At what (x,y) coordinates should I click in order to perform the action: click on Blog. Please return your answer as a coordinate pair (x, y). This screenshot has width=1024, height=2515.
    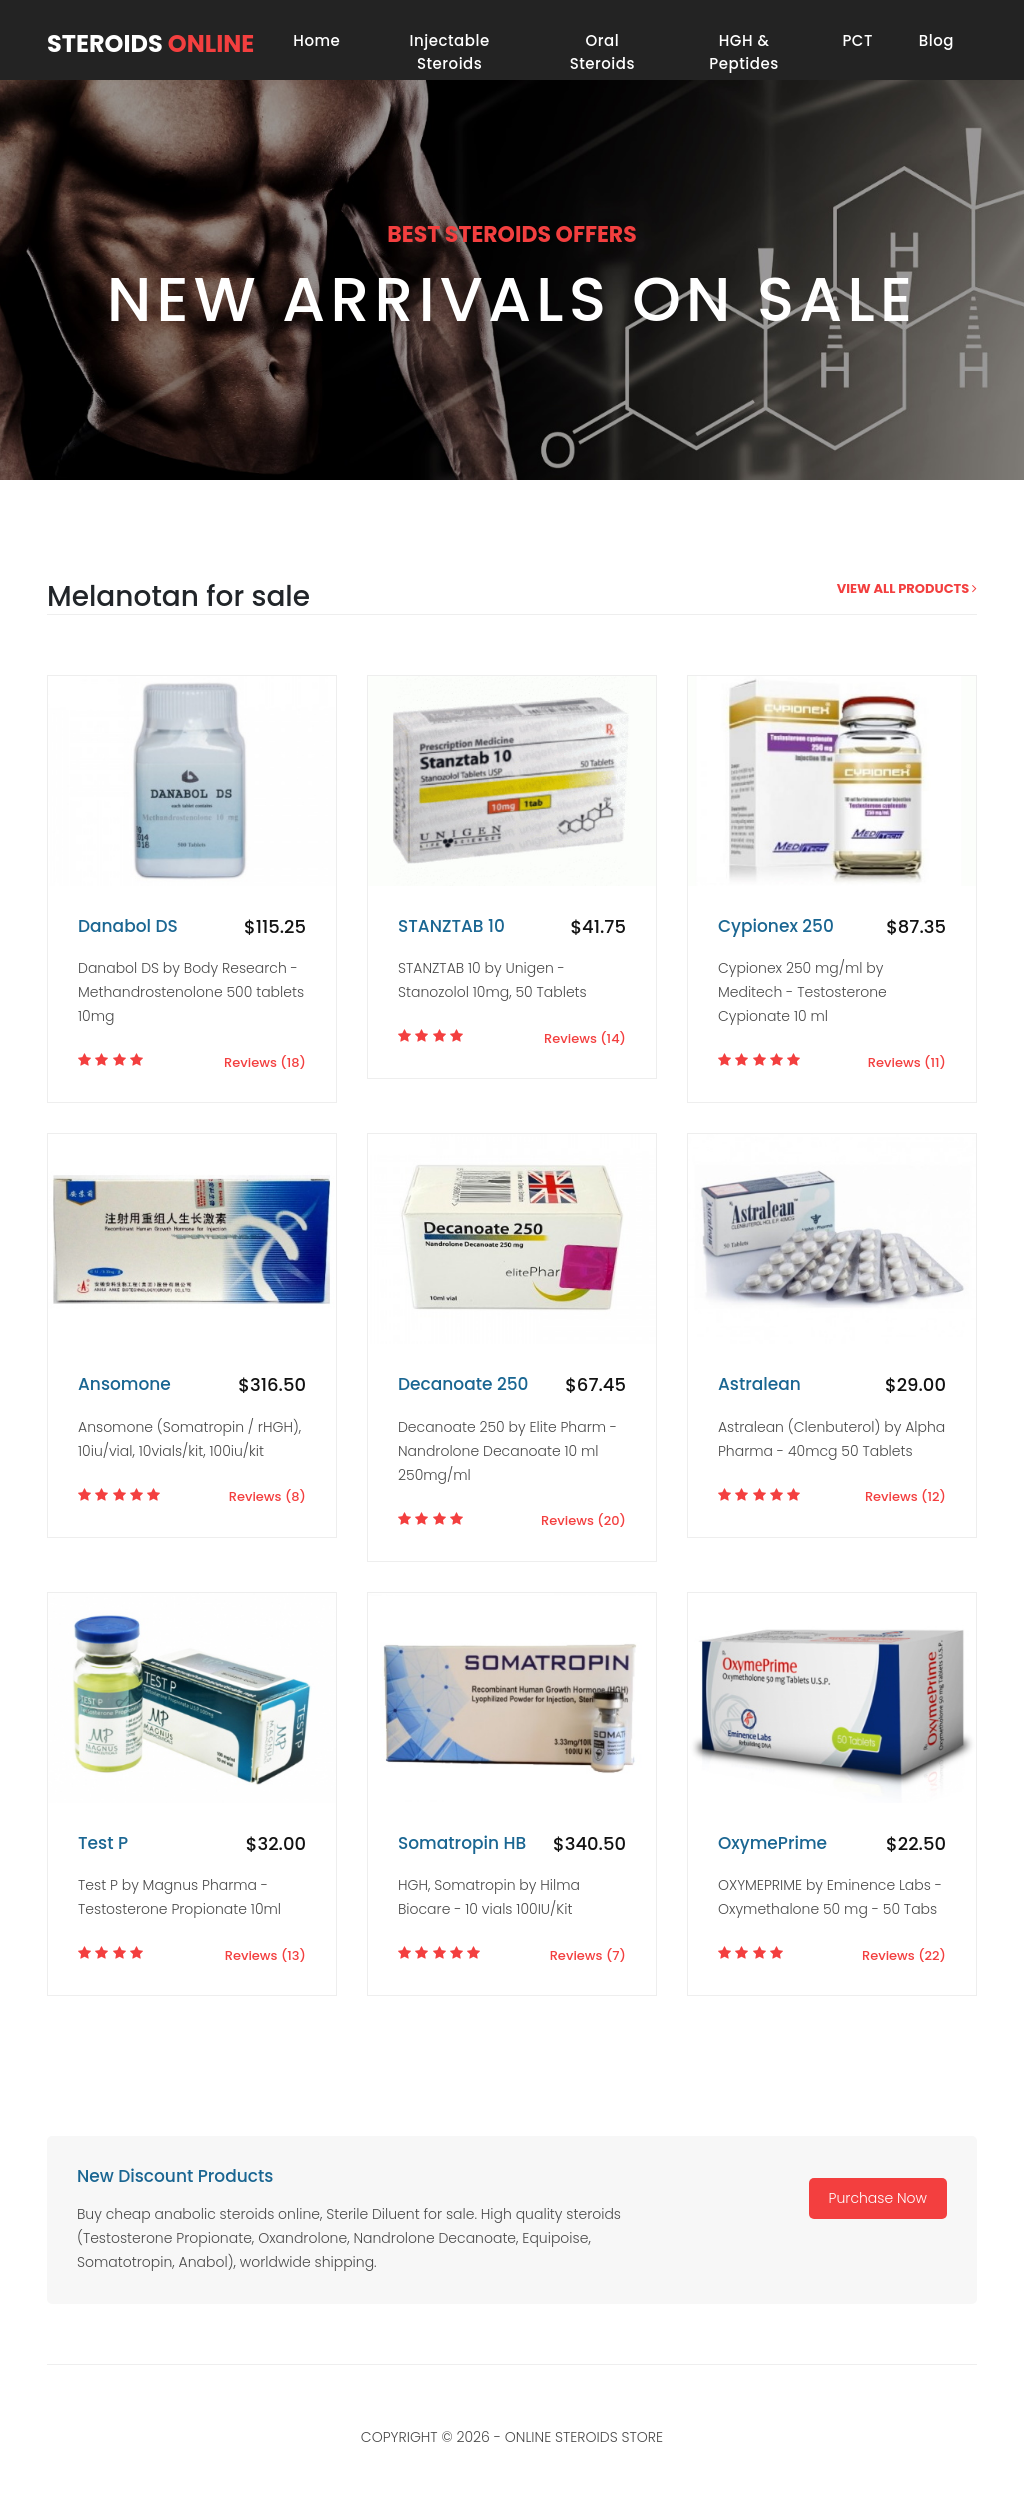
    Looking at the image, I should click on (936, 40).